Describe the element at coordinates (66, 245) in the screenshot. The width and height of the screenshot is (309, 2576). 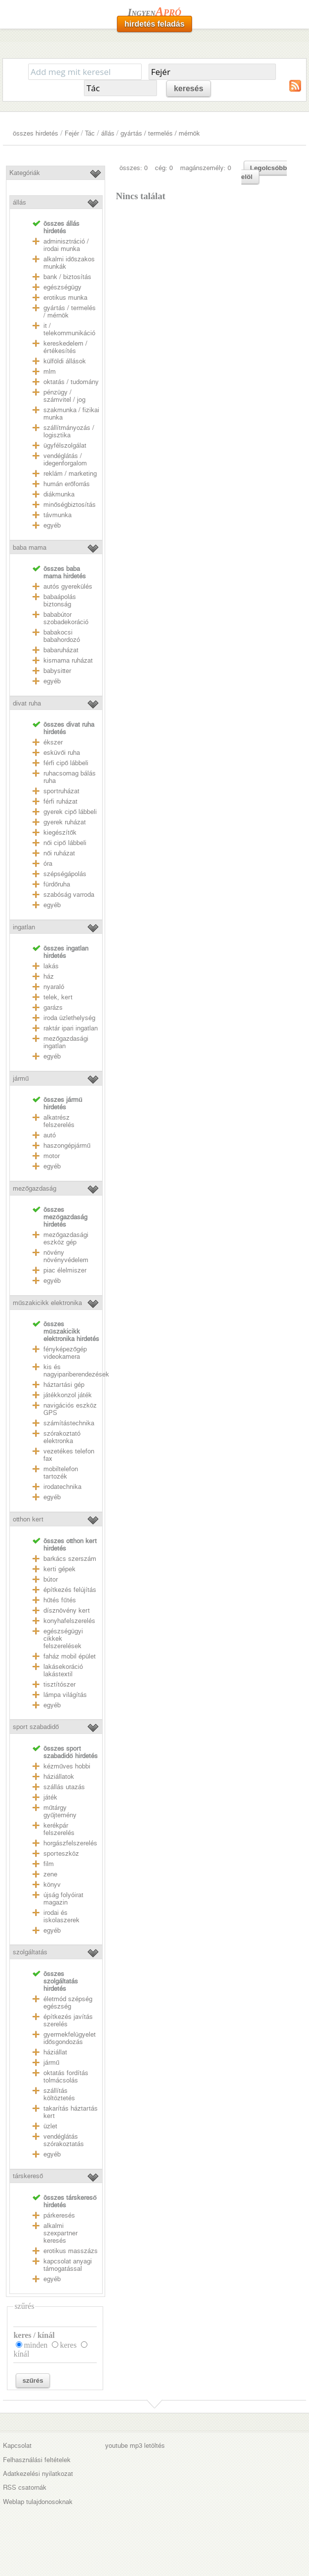
I see `adminisztráció / irodai munka` at that location.